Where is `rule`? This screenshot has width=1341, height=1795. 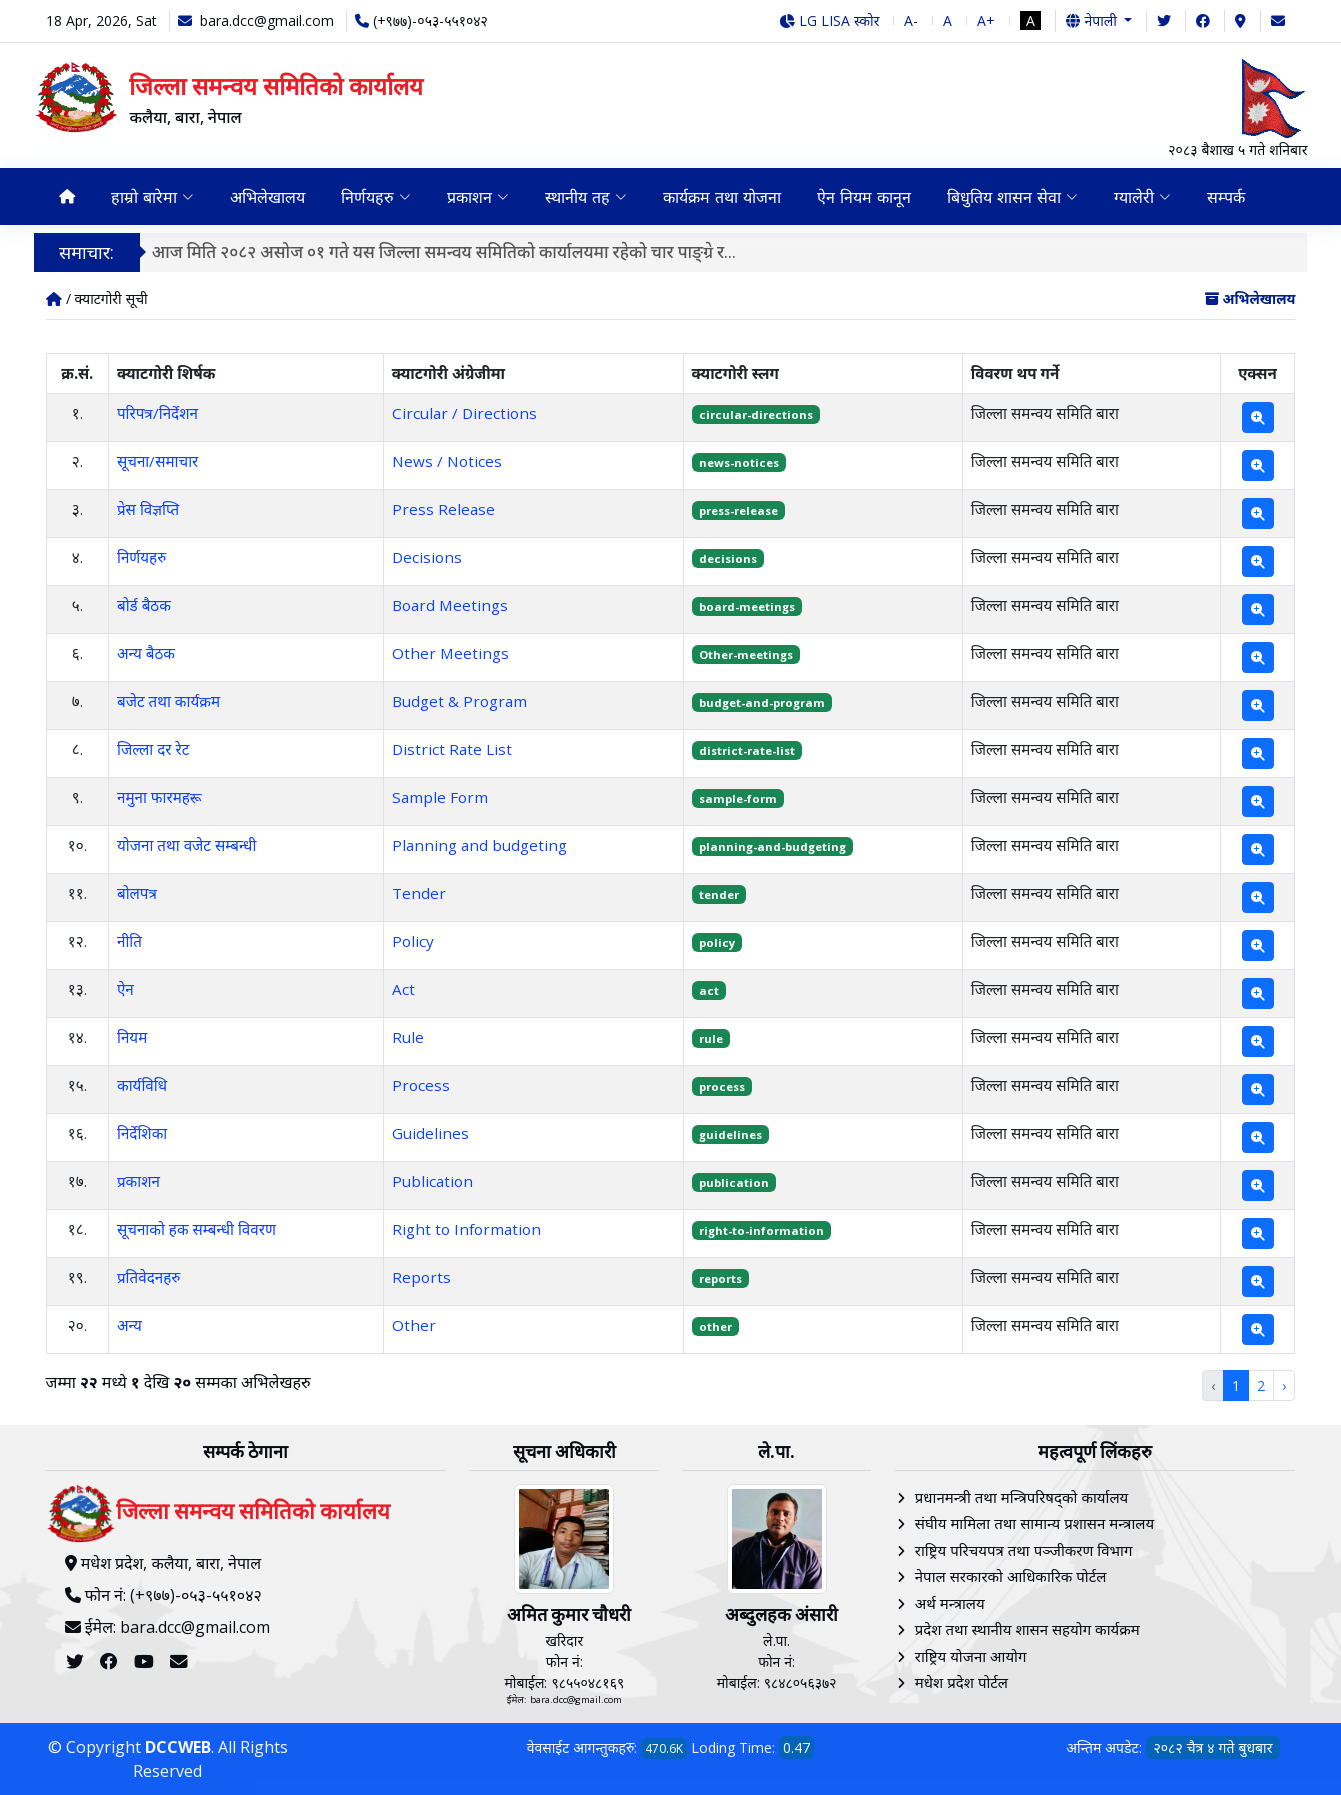 rule is located at coordinates (711, 1038).